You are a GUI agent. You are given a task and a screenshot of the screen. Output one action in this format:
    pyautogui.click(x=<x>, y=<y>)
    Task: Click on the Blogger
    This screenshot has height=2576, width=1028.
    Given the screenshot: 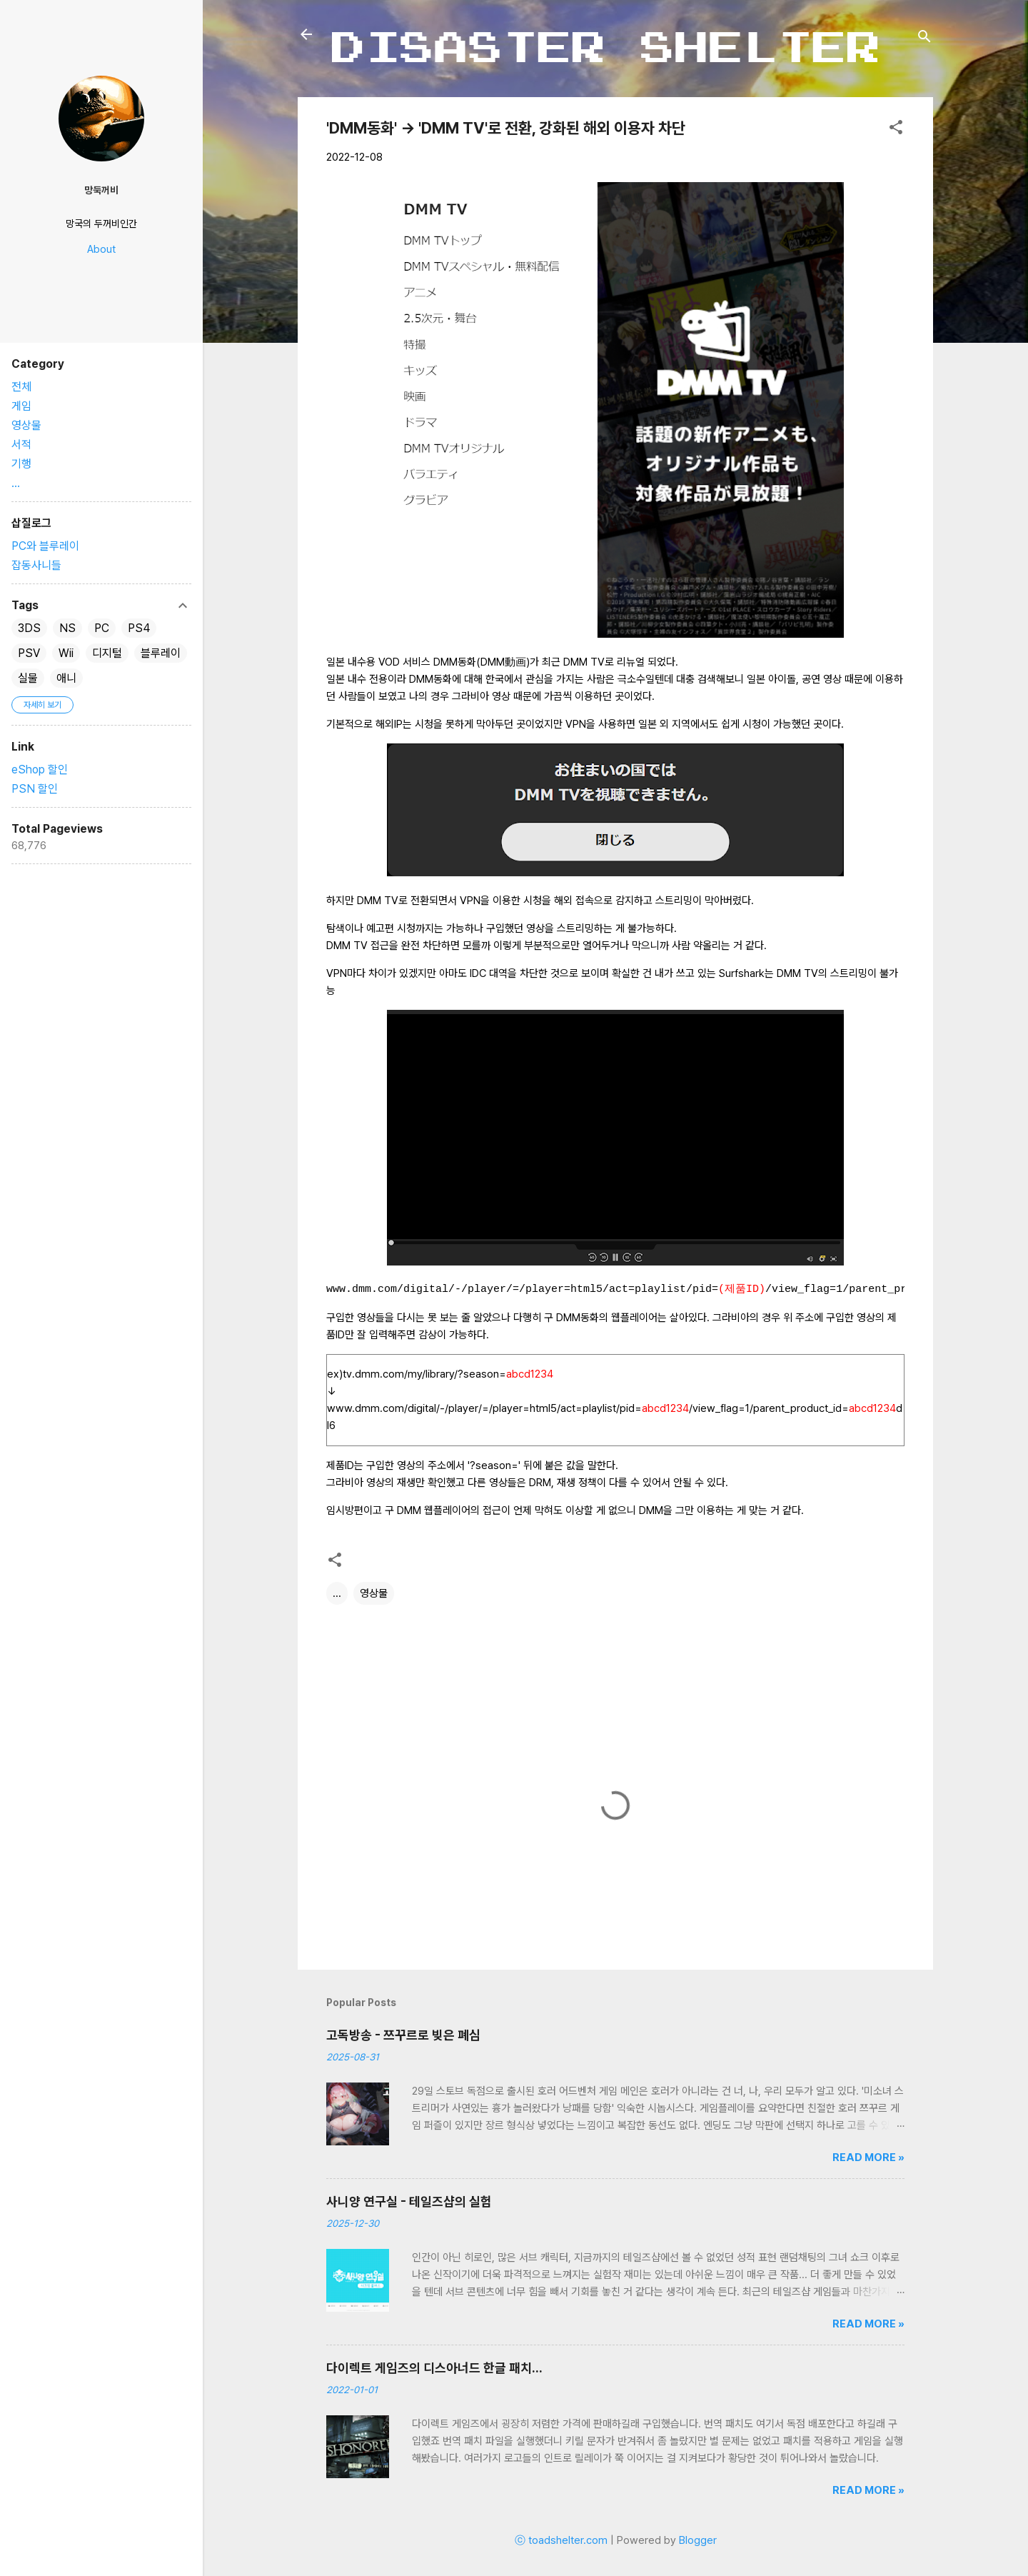 What is the action you would take?
    pyautogui.click(x=698, y=2540)
    